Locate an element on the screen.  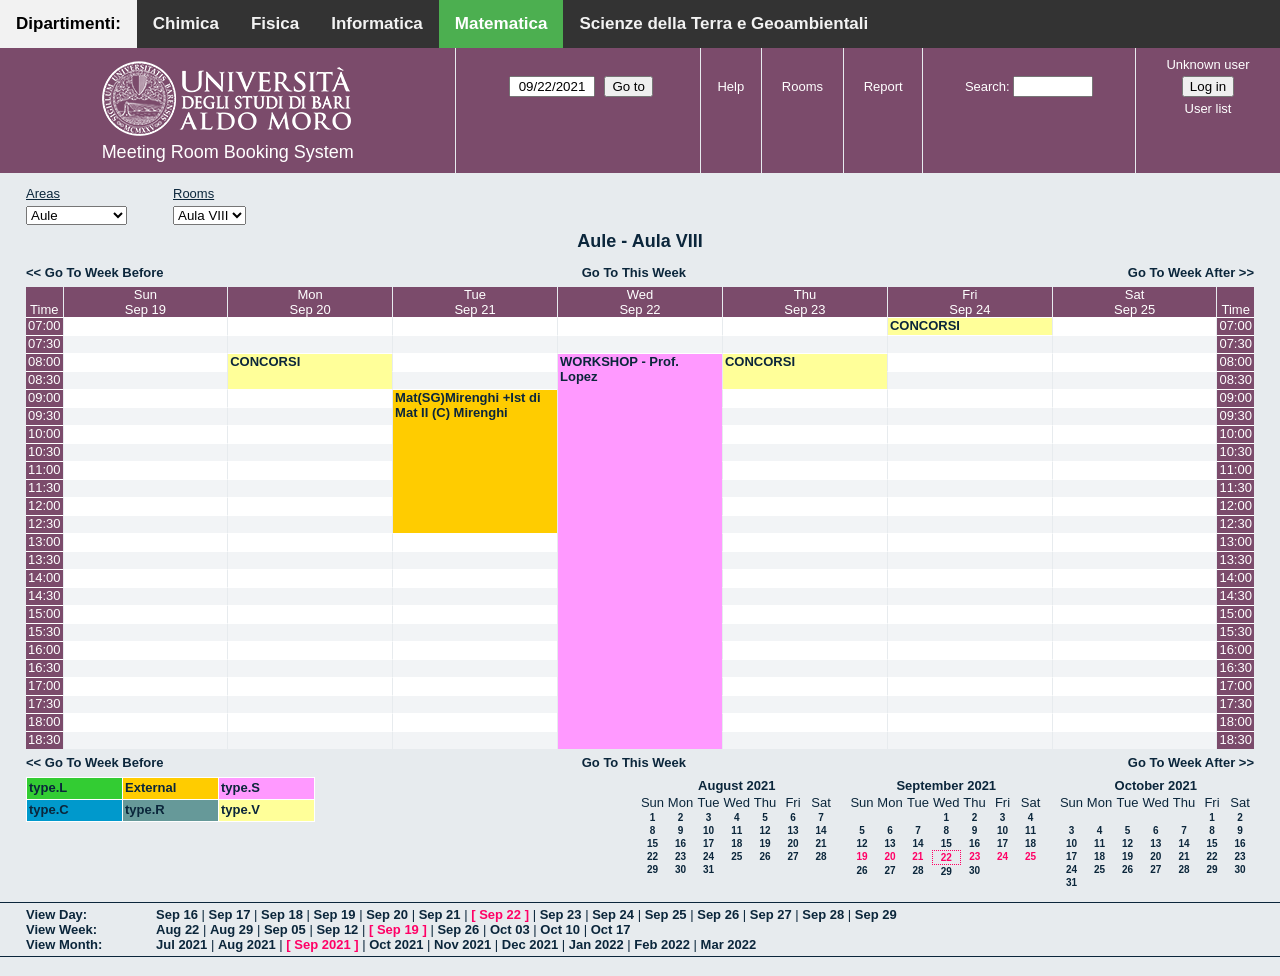
User list is located at coordinates (1208, 108).